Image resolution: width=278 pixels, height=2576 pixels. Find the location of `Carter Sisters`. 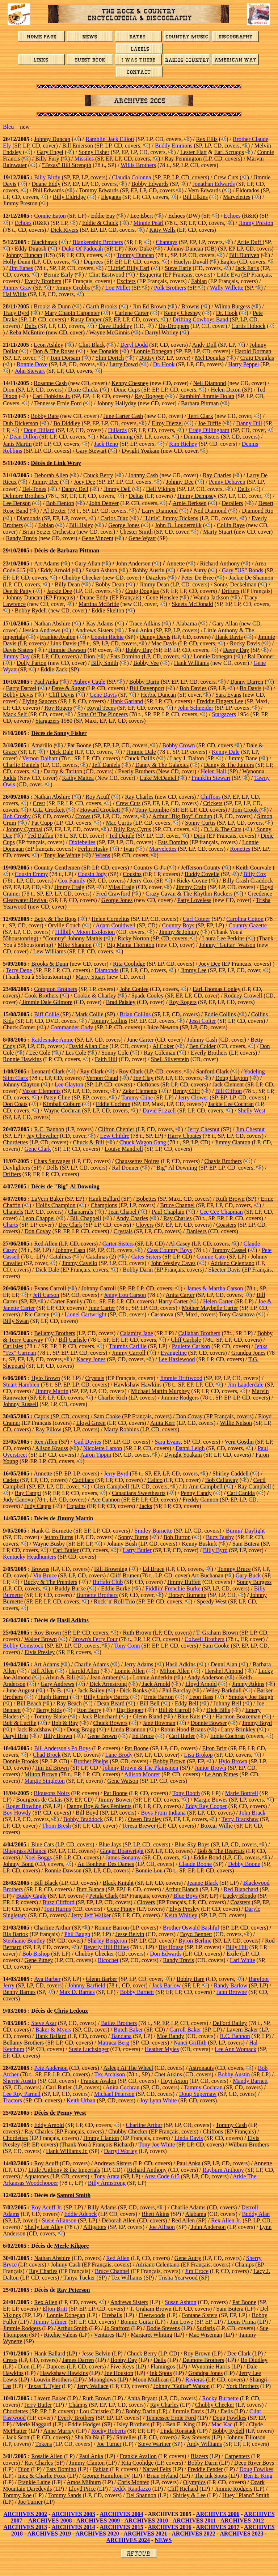

Carter Sisters is located at coordinates (118, 1243).